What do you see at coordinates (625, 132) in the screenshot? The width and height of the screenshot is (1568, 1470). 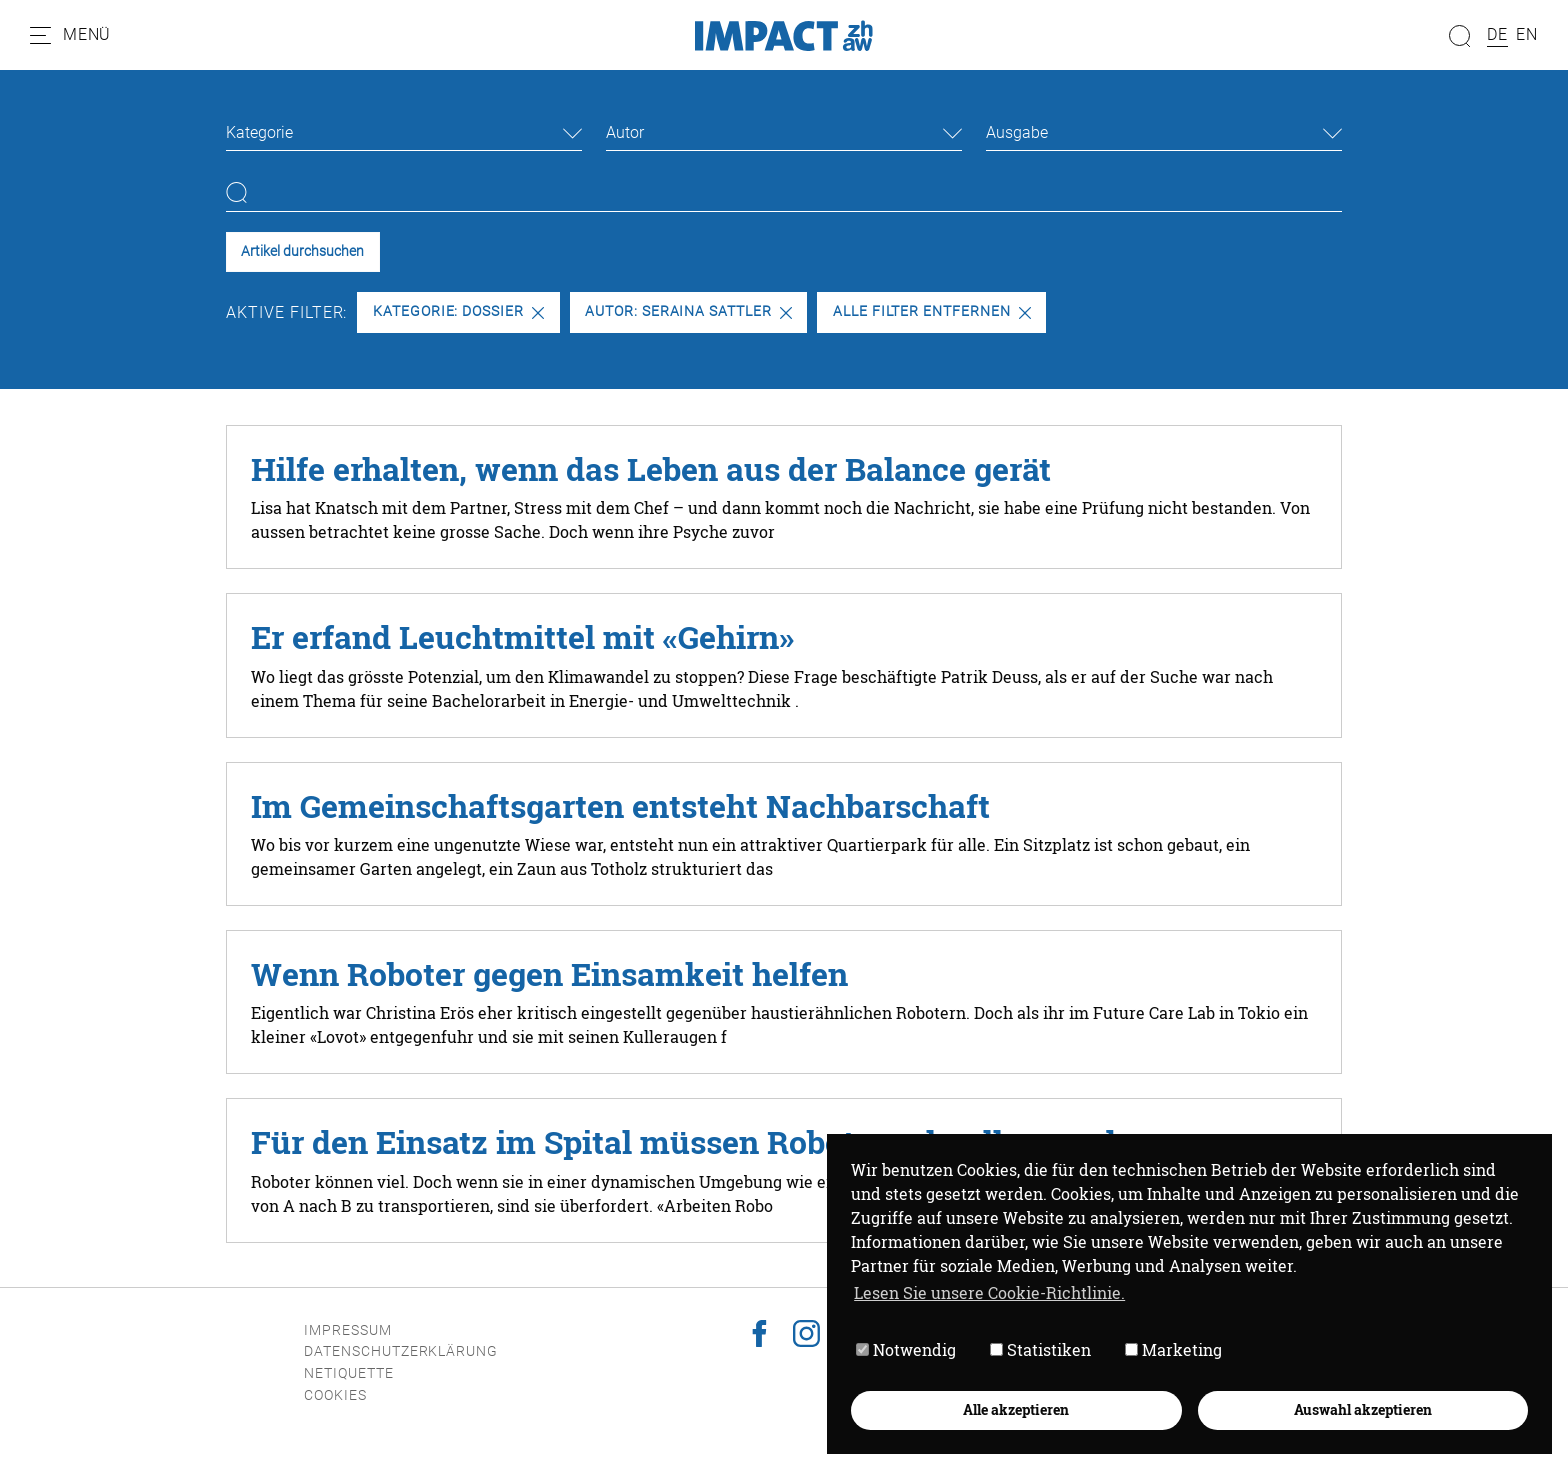 I see `Autor` at bounding box center [625, 132].